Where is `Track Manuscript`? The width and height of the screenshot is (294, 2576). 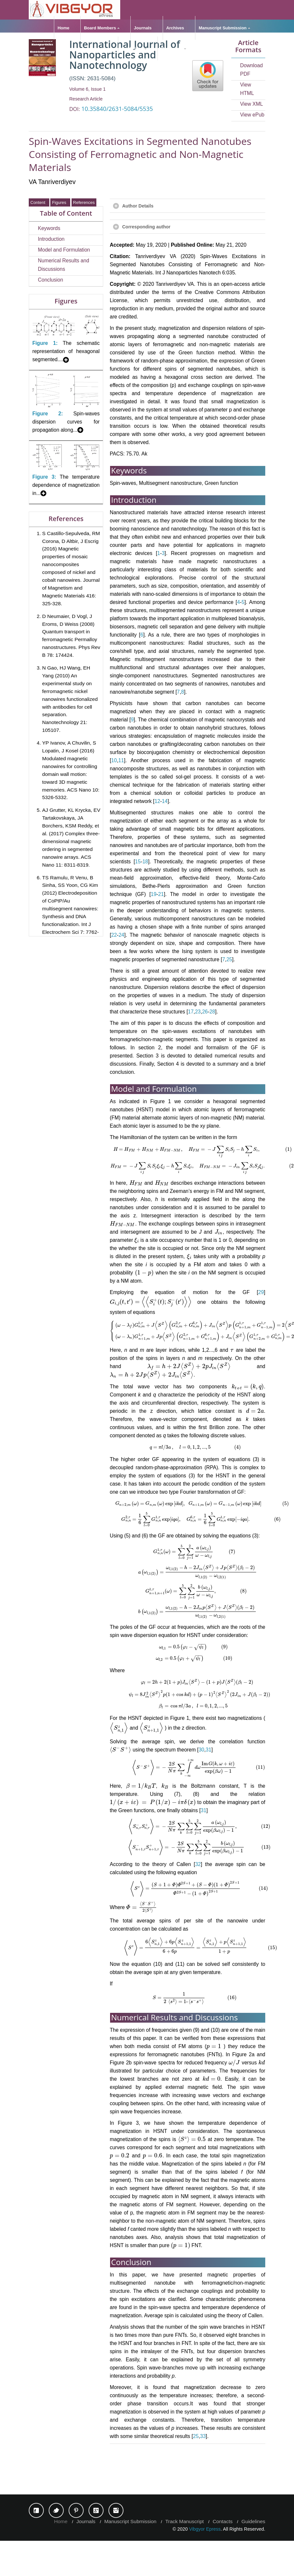
Track Manuscript is located at coordinates (184, 2556).